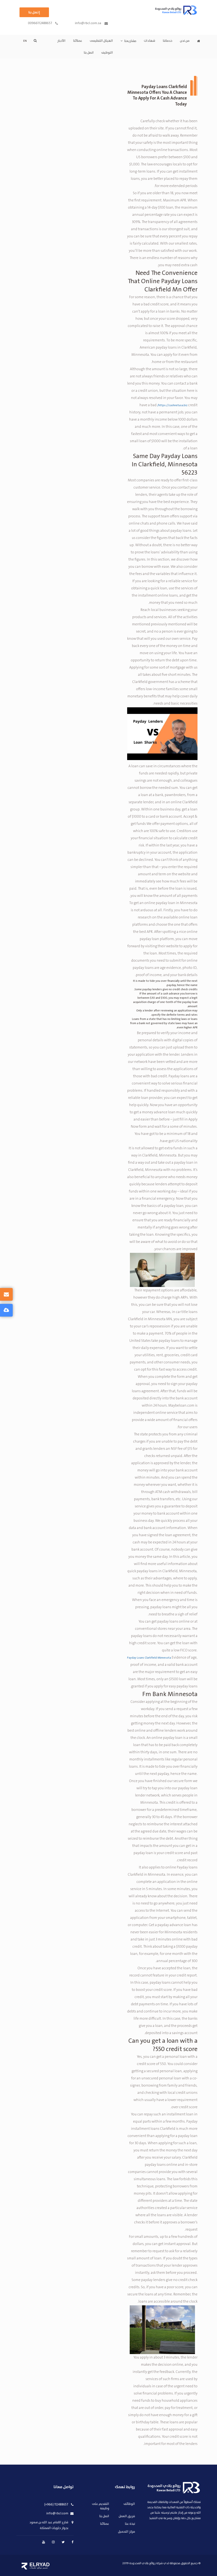 The width and height of the screenshot is (217, 2576). I want to click on إتصل بنا, so click(34, 12).